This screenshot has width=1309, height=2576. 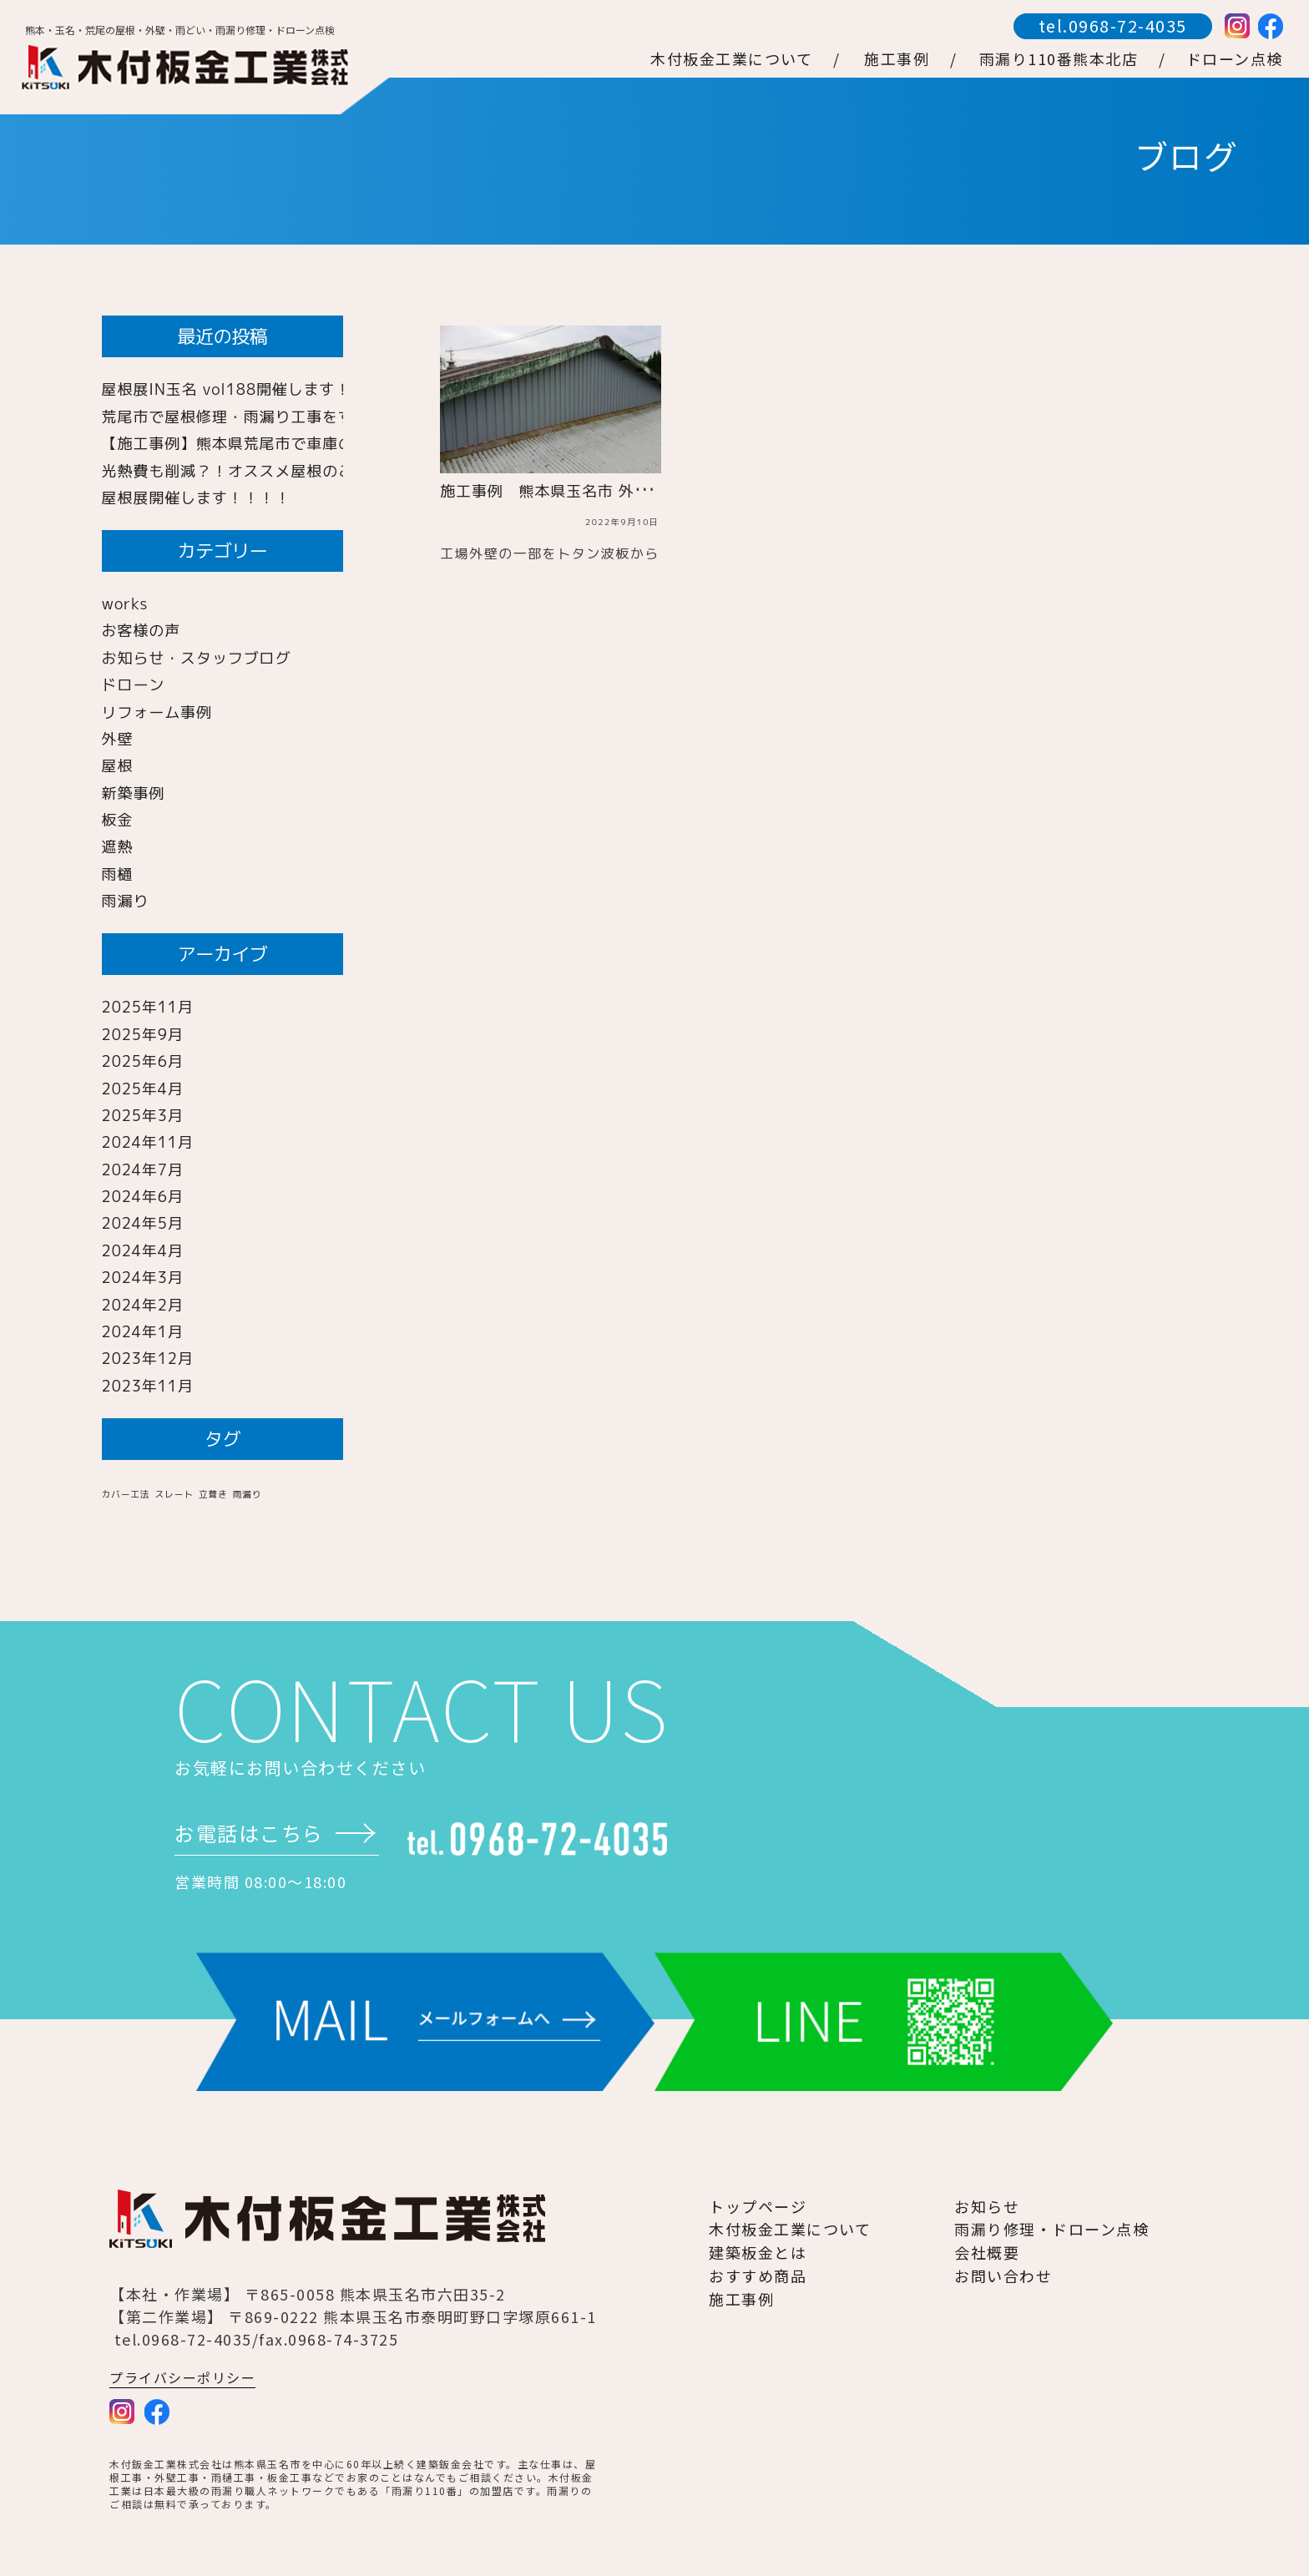 What do you see at coordinates (143, 1331) in the screenshot?
I see `2024年1月` at bounding box center [143, 1331].